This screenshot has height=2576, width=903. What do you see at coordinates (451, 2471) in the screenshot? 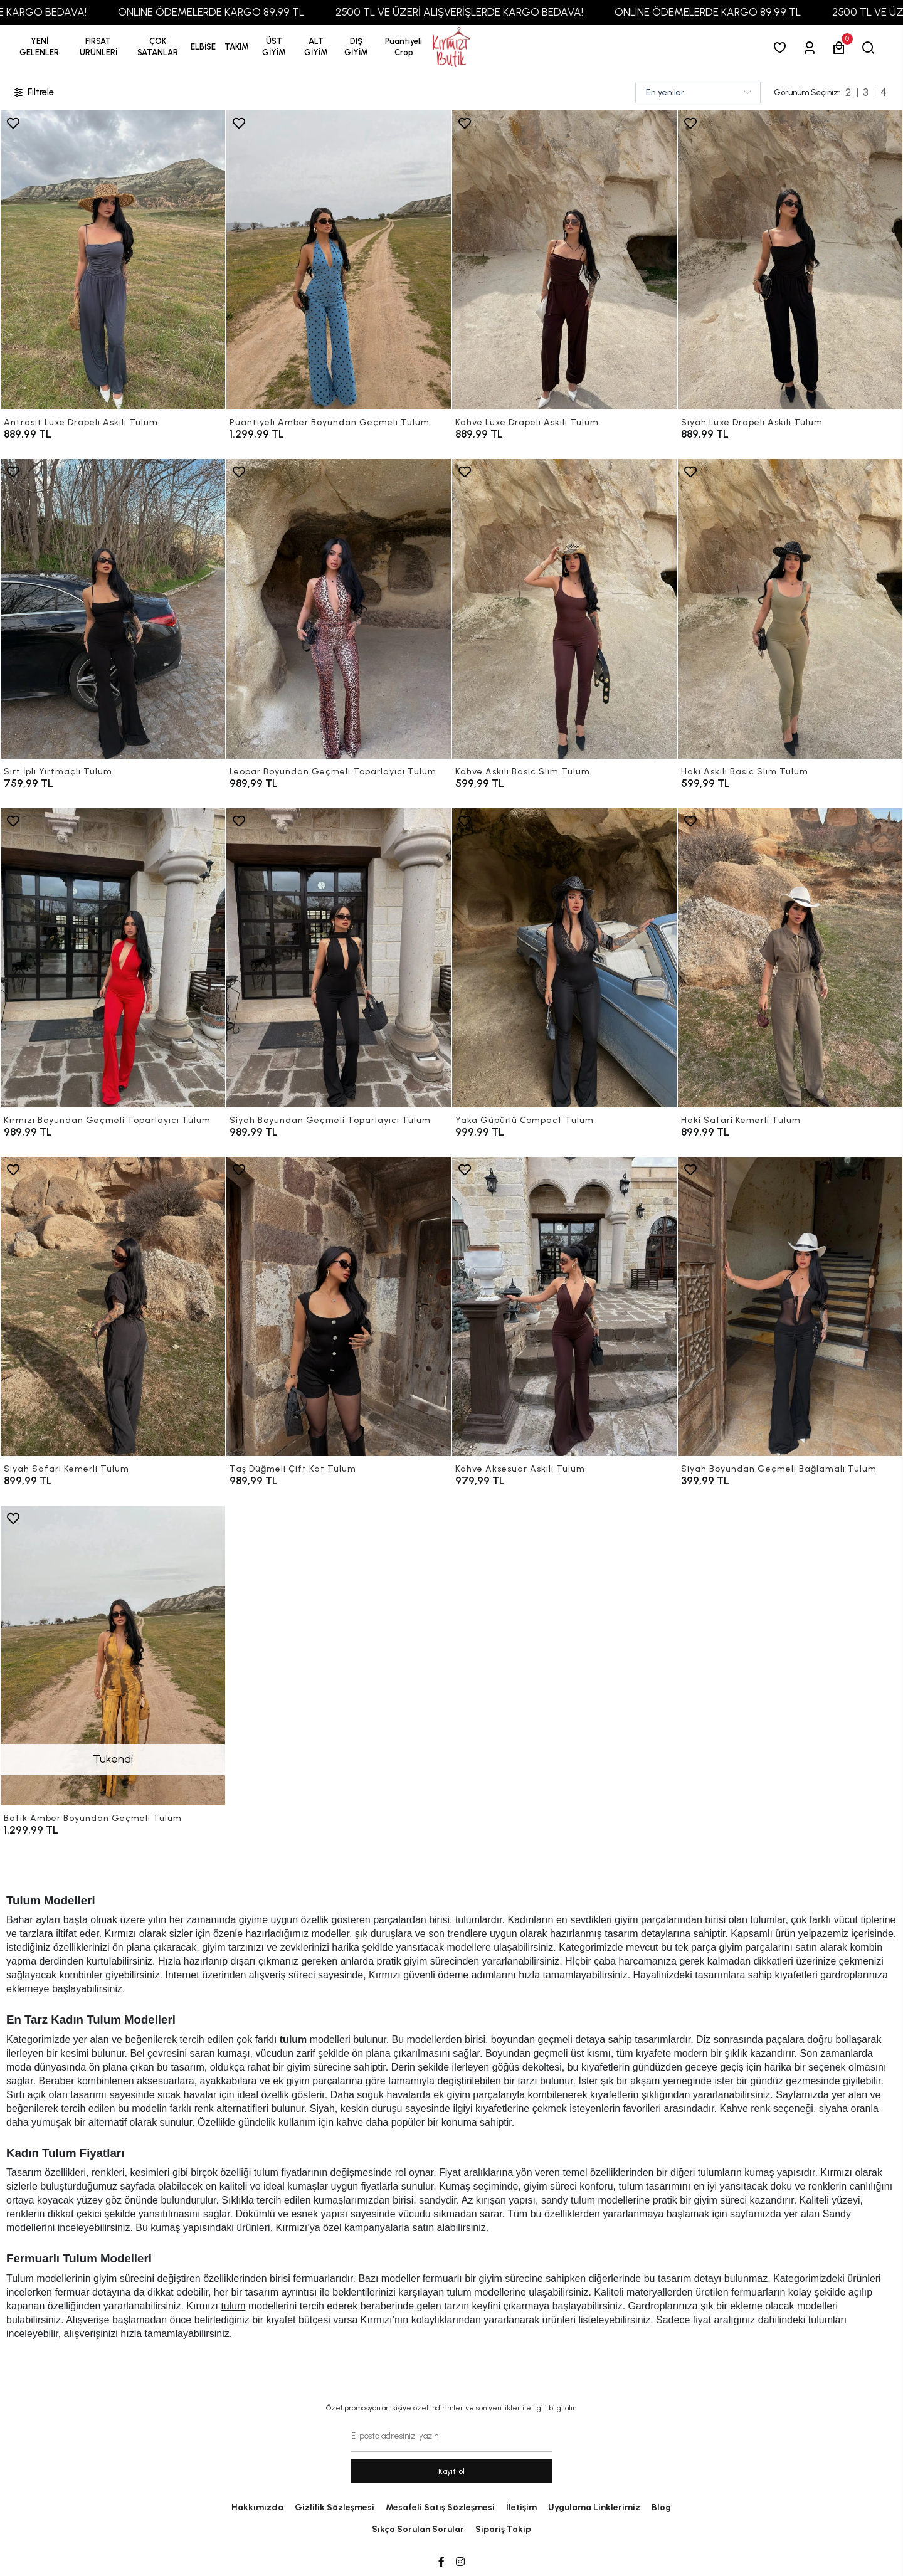
I see `Kayit ol` at bounding box center [451, 2471].